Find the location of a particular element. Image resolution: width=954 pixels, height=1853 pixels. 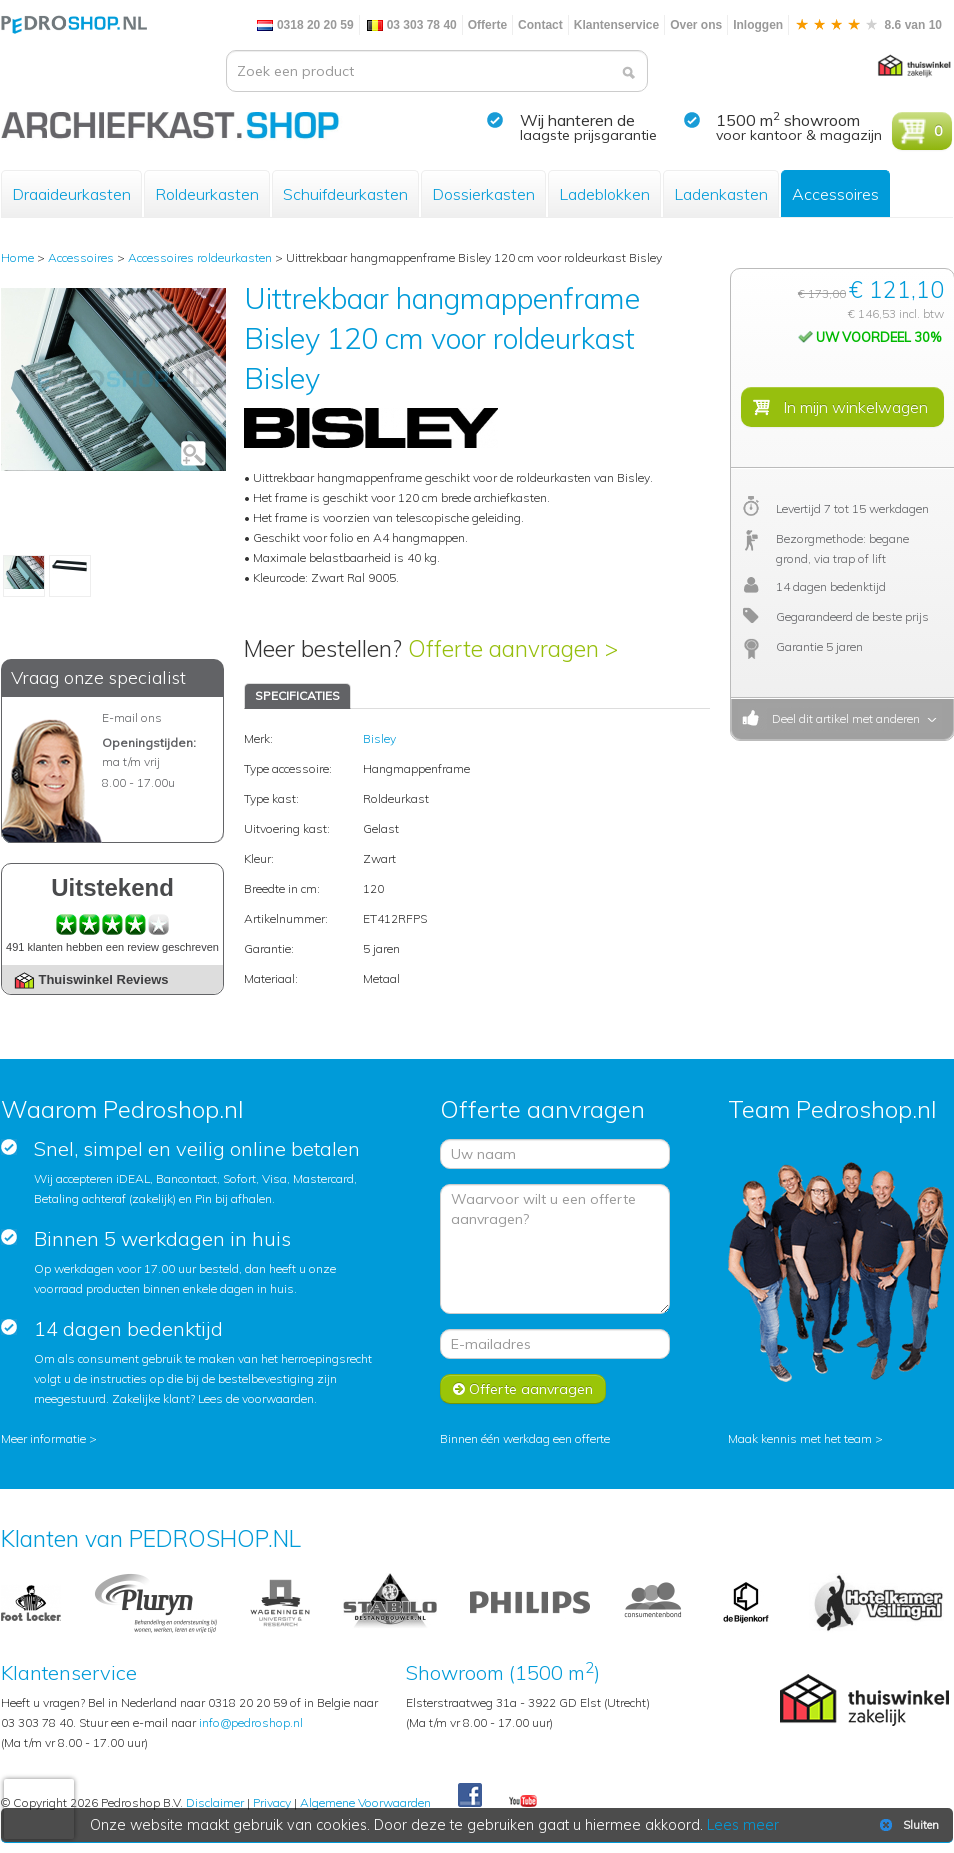

E-mail ons is located at coordinates (132, 717).